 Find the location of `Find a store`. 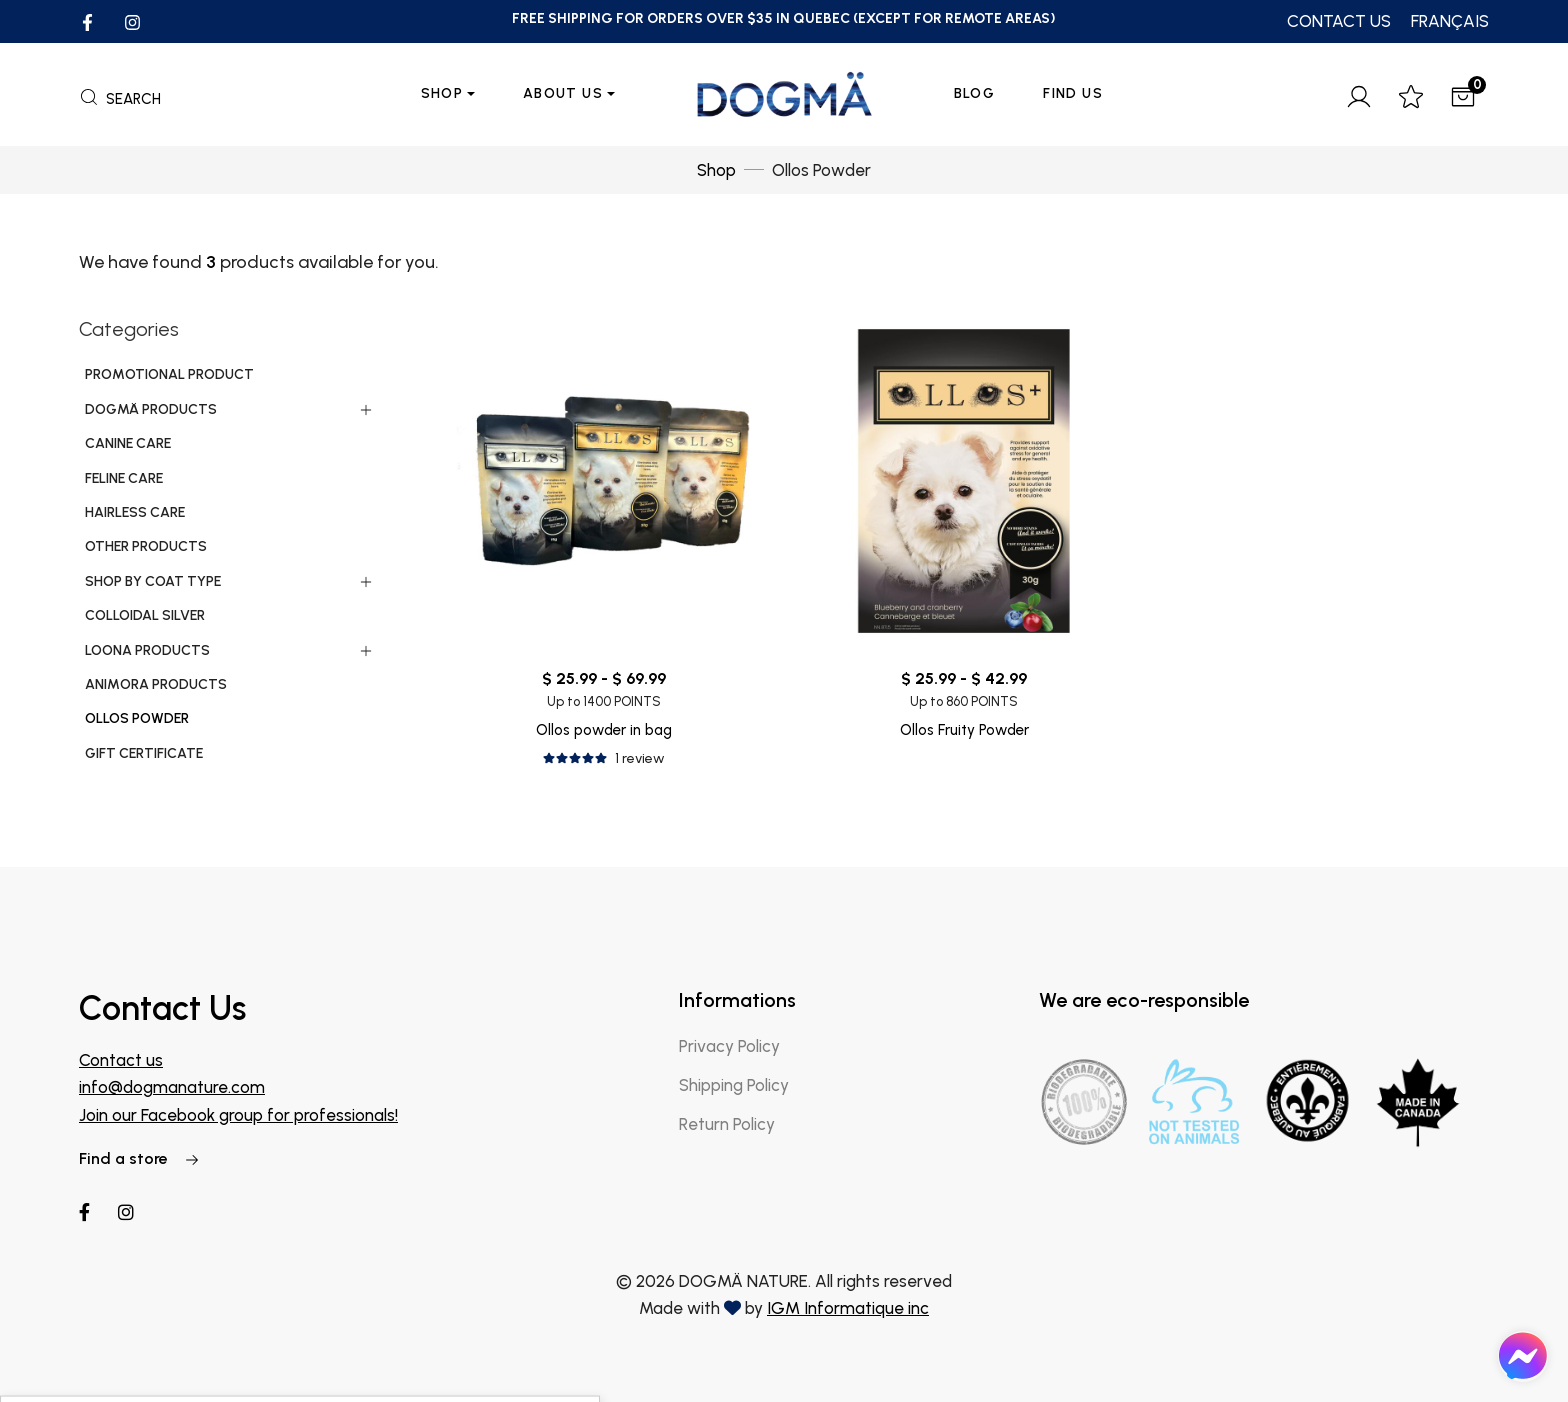

Find a store is located at coordinates (139, 1158).